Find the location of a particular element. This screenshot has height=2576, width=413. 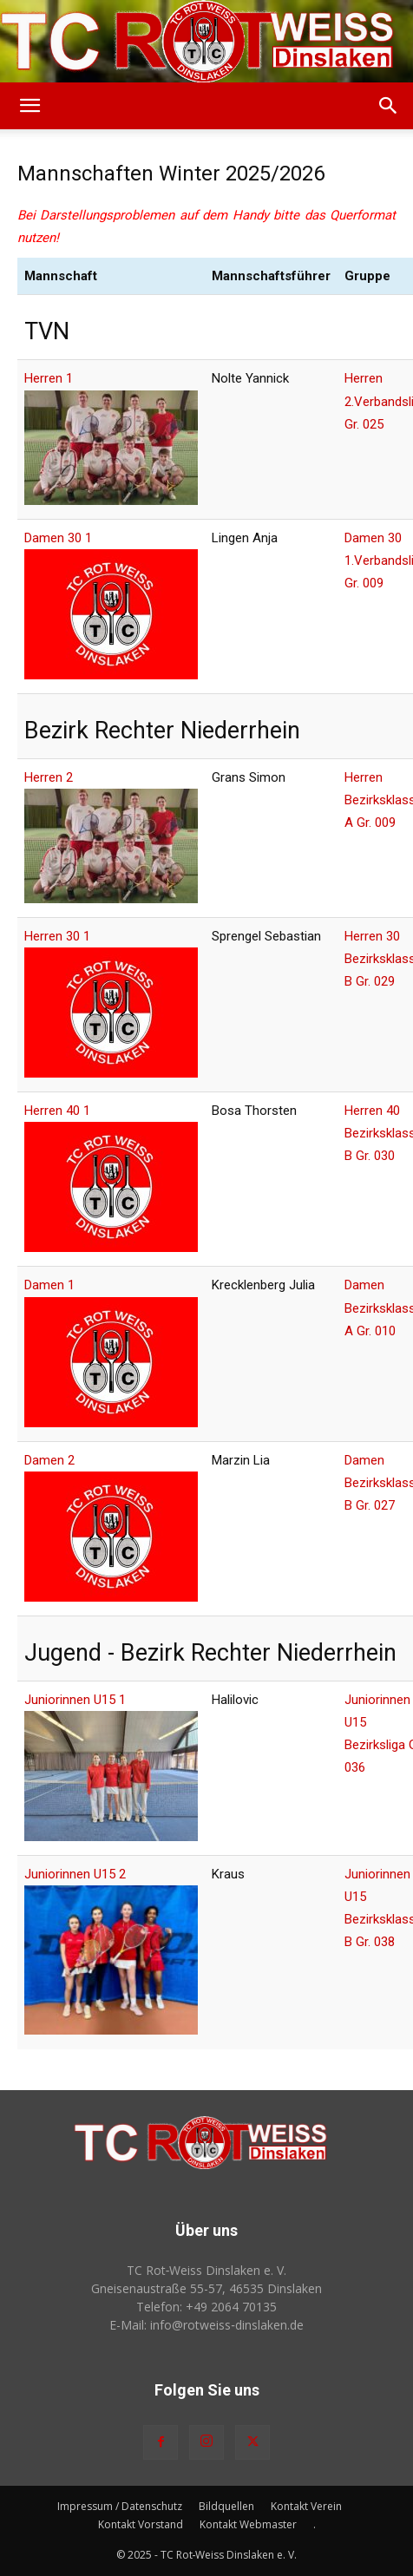

Kontakt Vorstand is located at coordinates (140, 2524).